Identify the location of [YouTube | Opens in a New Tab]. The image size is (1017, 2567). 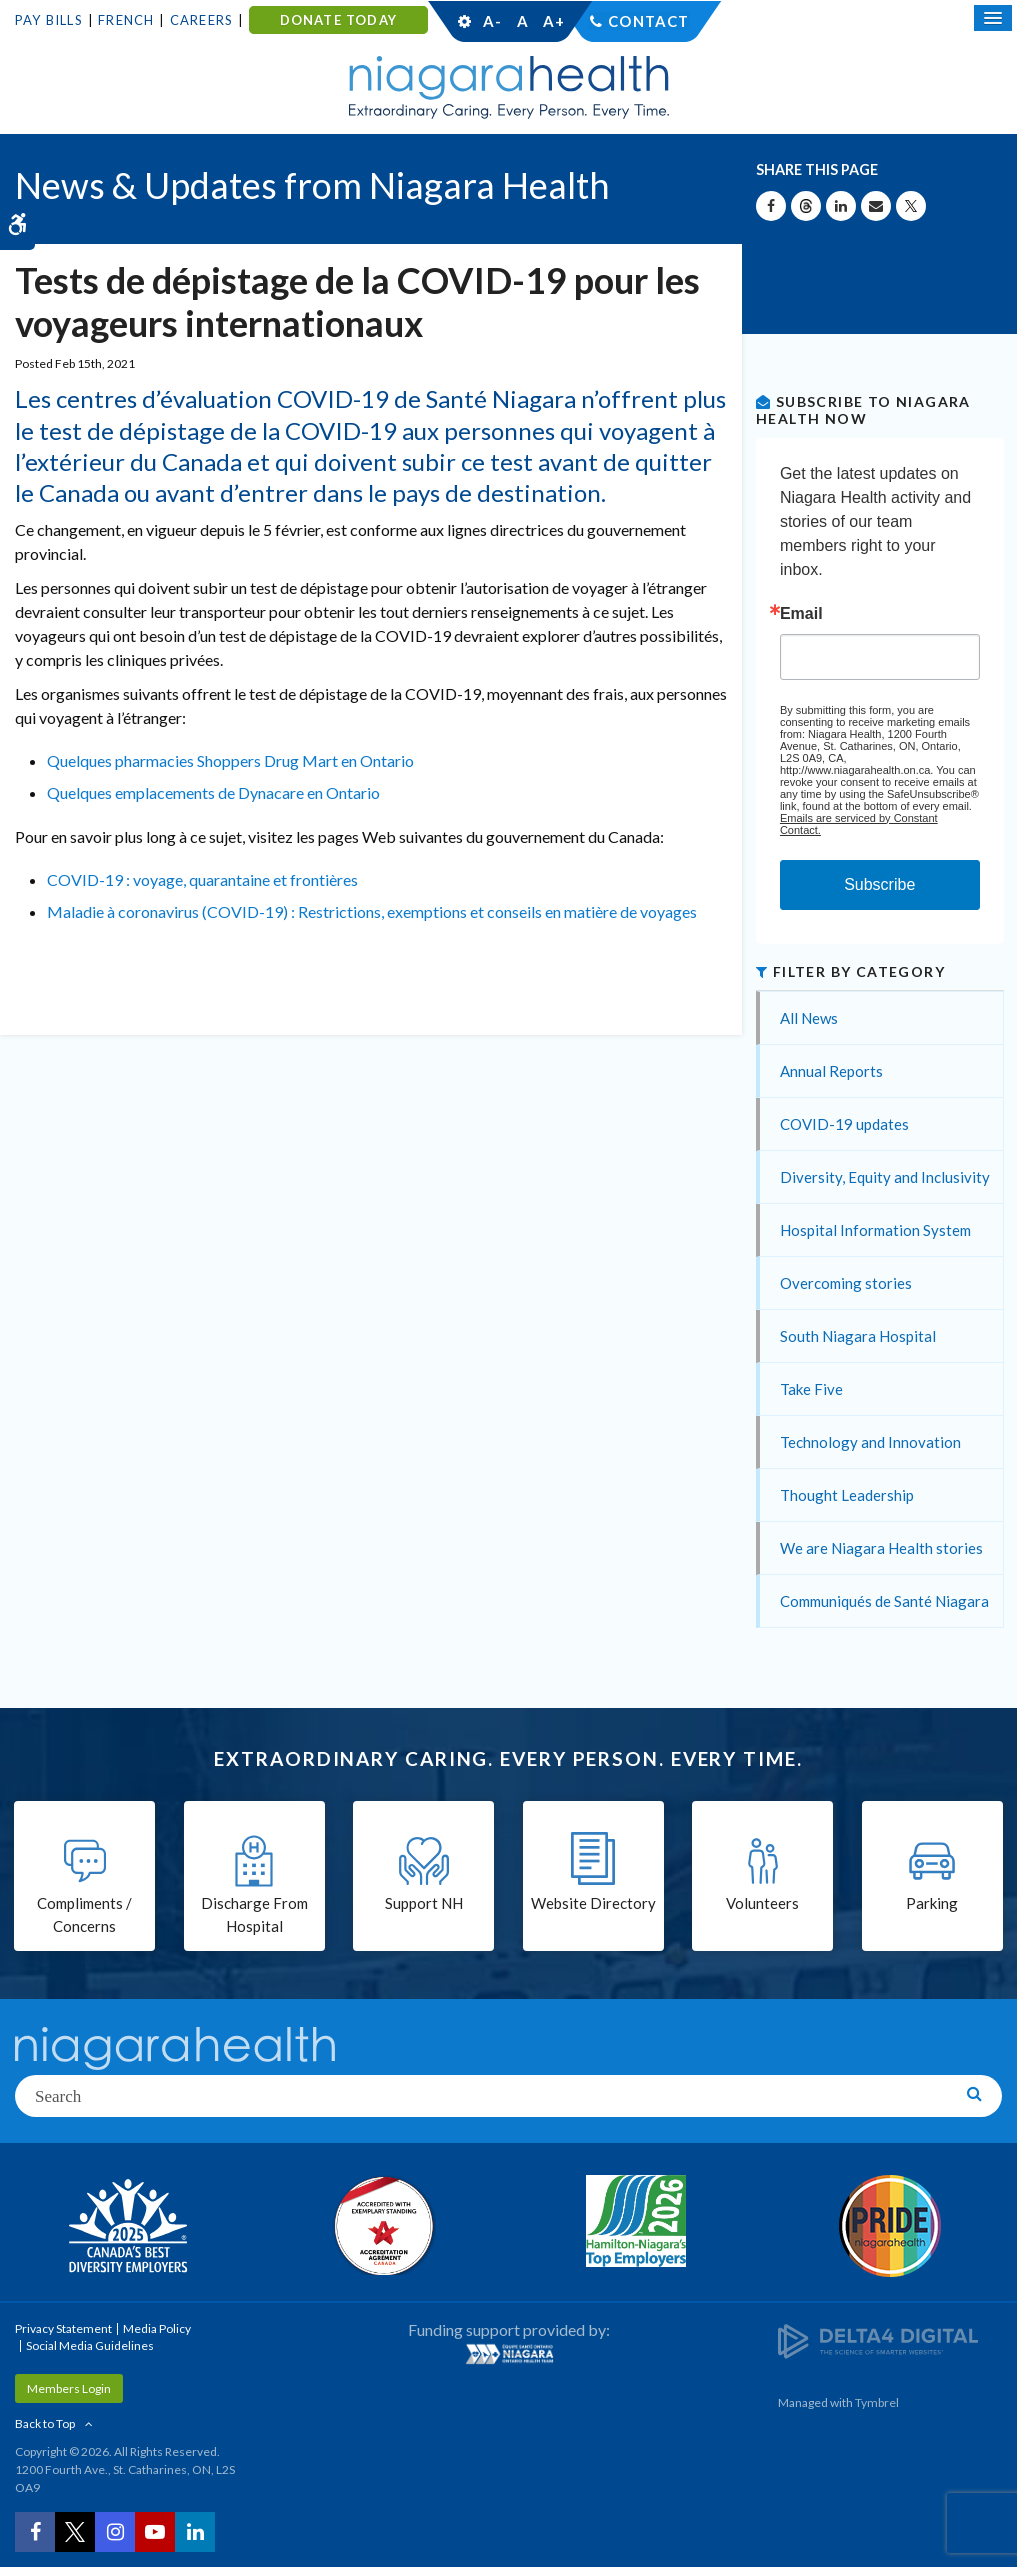
(155, 2532).